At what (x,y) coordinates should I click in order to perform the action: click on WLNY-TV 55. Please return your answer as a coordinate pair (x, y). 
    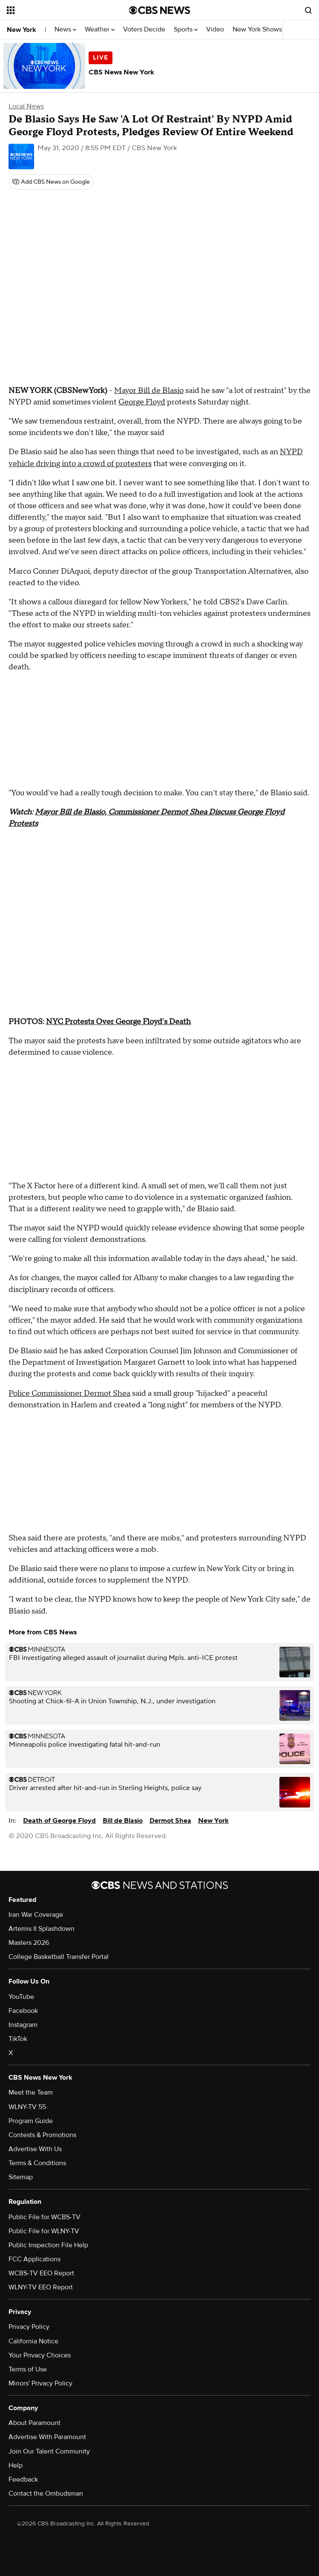
    Looking at the image, I should click on (27, 2106).